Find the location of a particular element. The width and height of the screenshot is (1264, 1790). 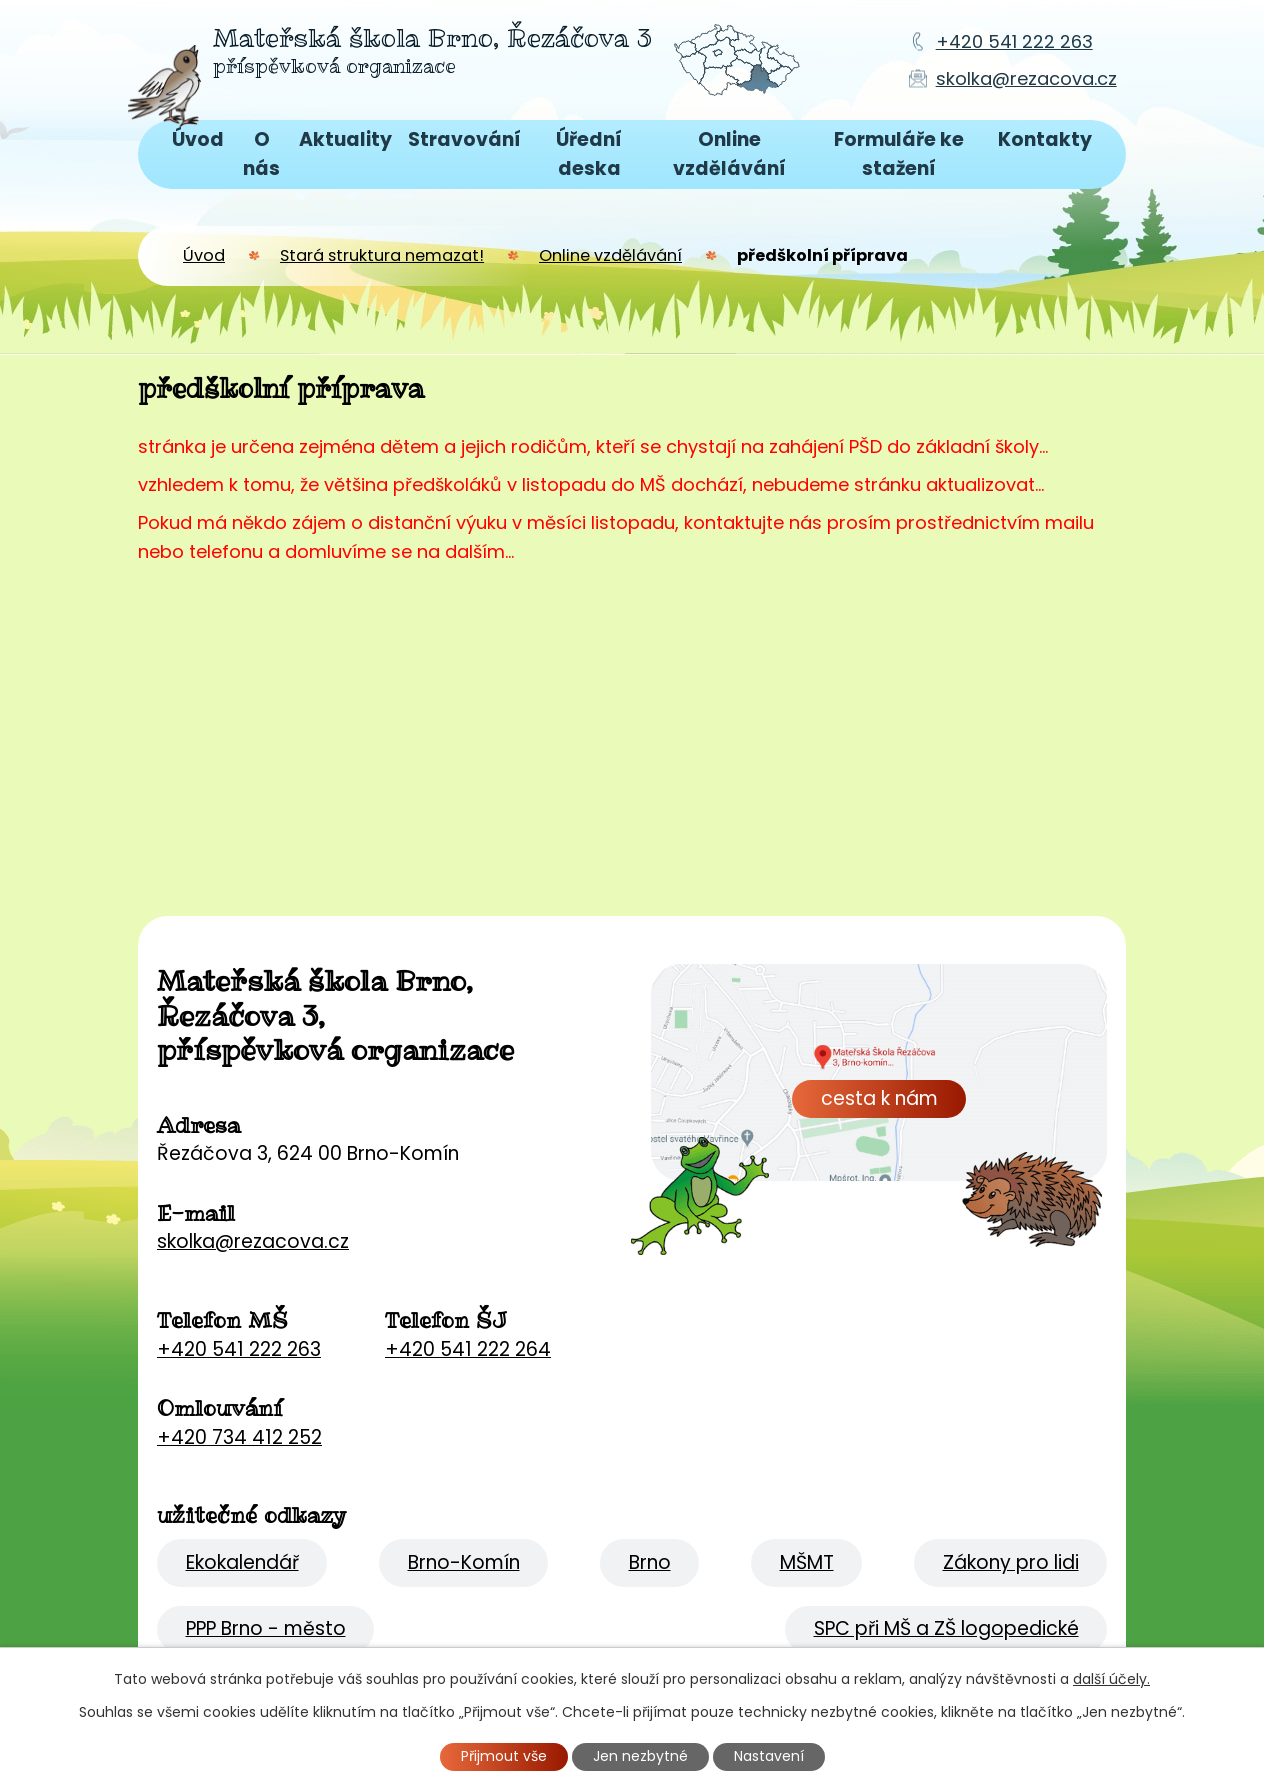

Brno-Komín is located at coordinates (464, 1562).